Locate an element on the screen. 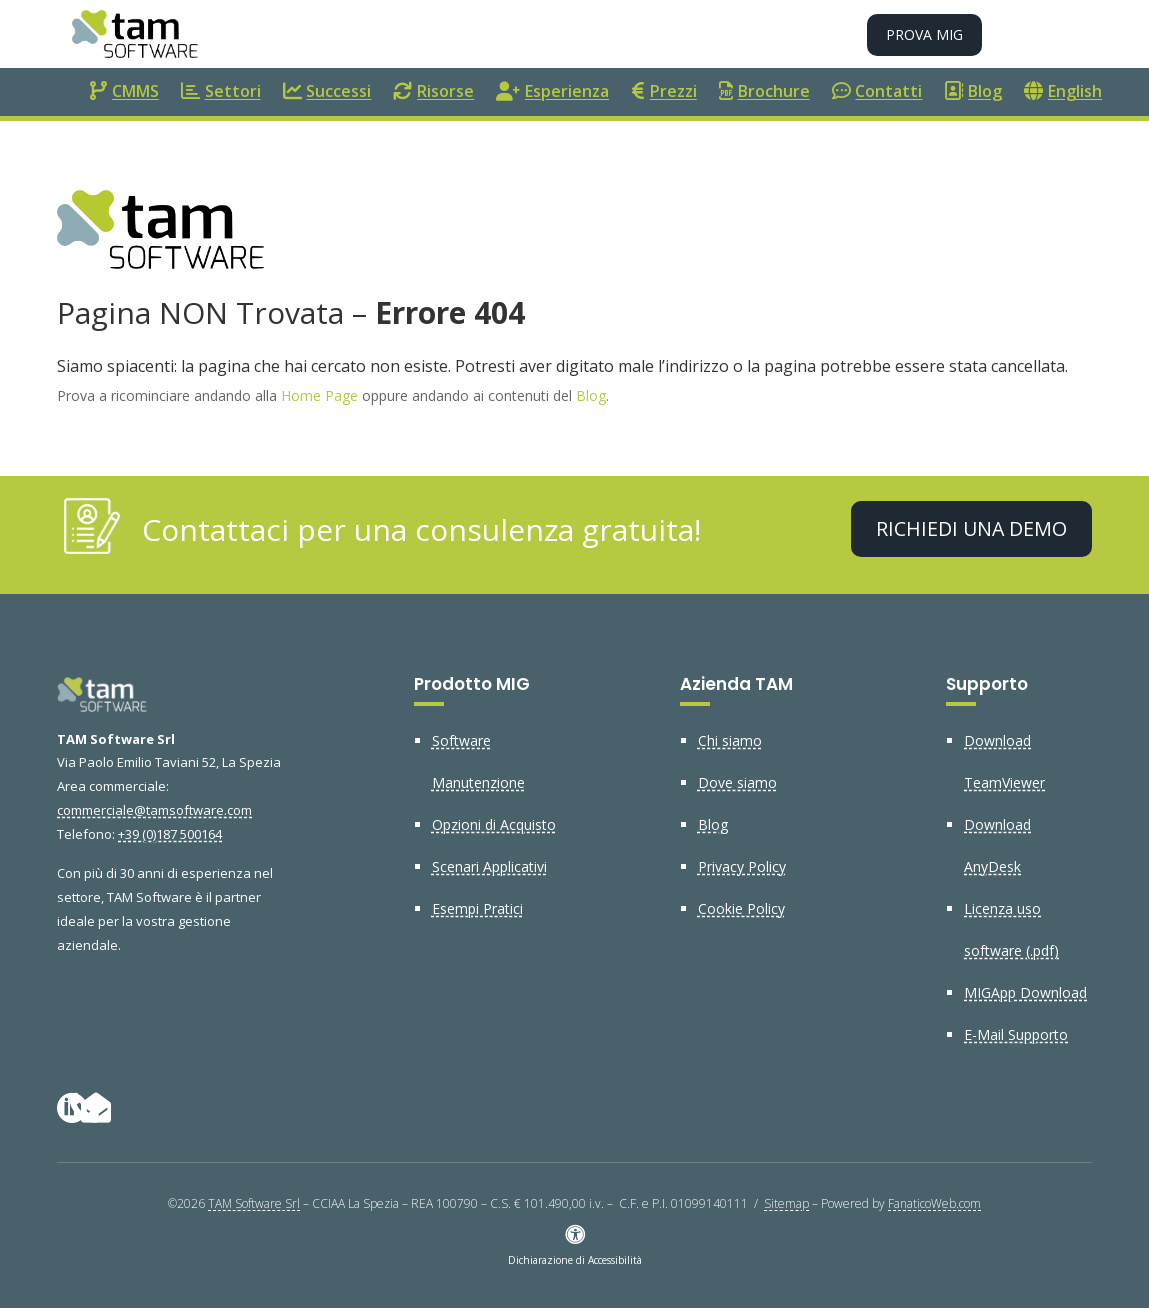 This screenshot has height=1308, width=1149. Opzioni di Acquisto is located at coordinates (494, 824).